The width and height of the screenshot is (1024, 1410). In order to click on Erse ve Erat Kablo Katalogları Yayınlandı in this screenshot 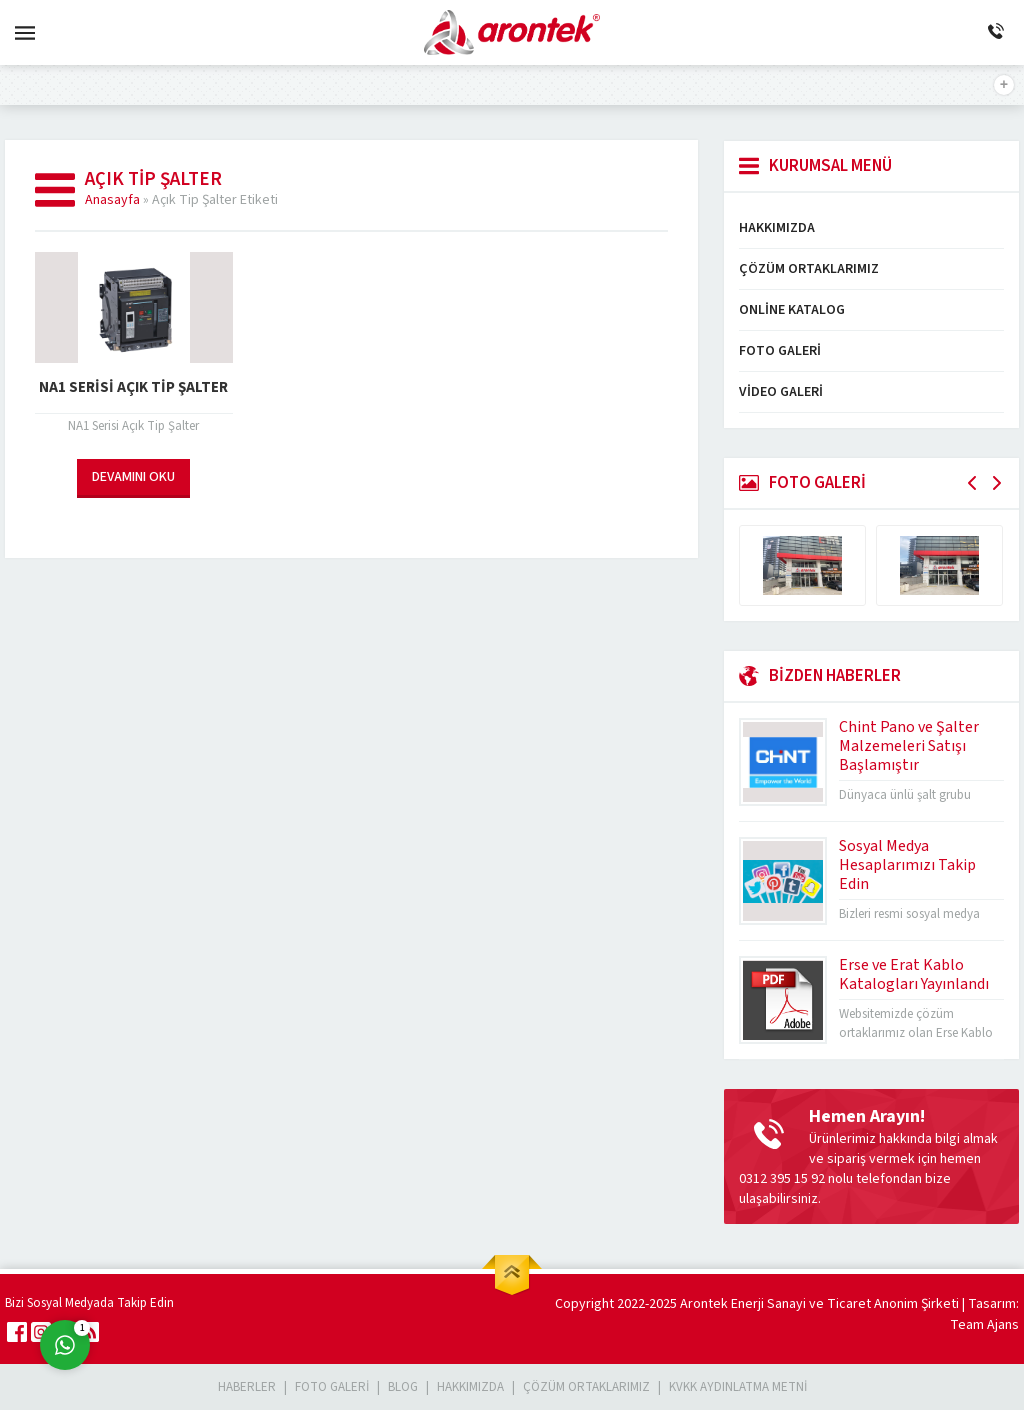, I will do `click(914, 974)`.